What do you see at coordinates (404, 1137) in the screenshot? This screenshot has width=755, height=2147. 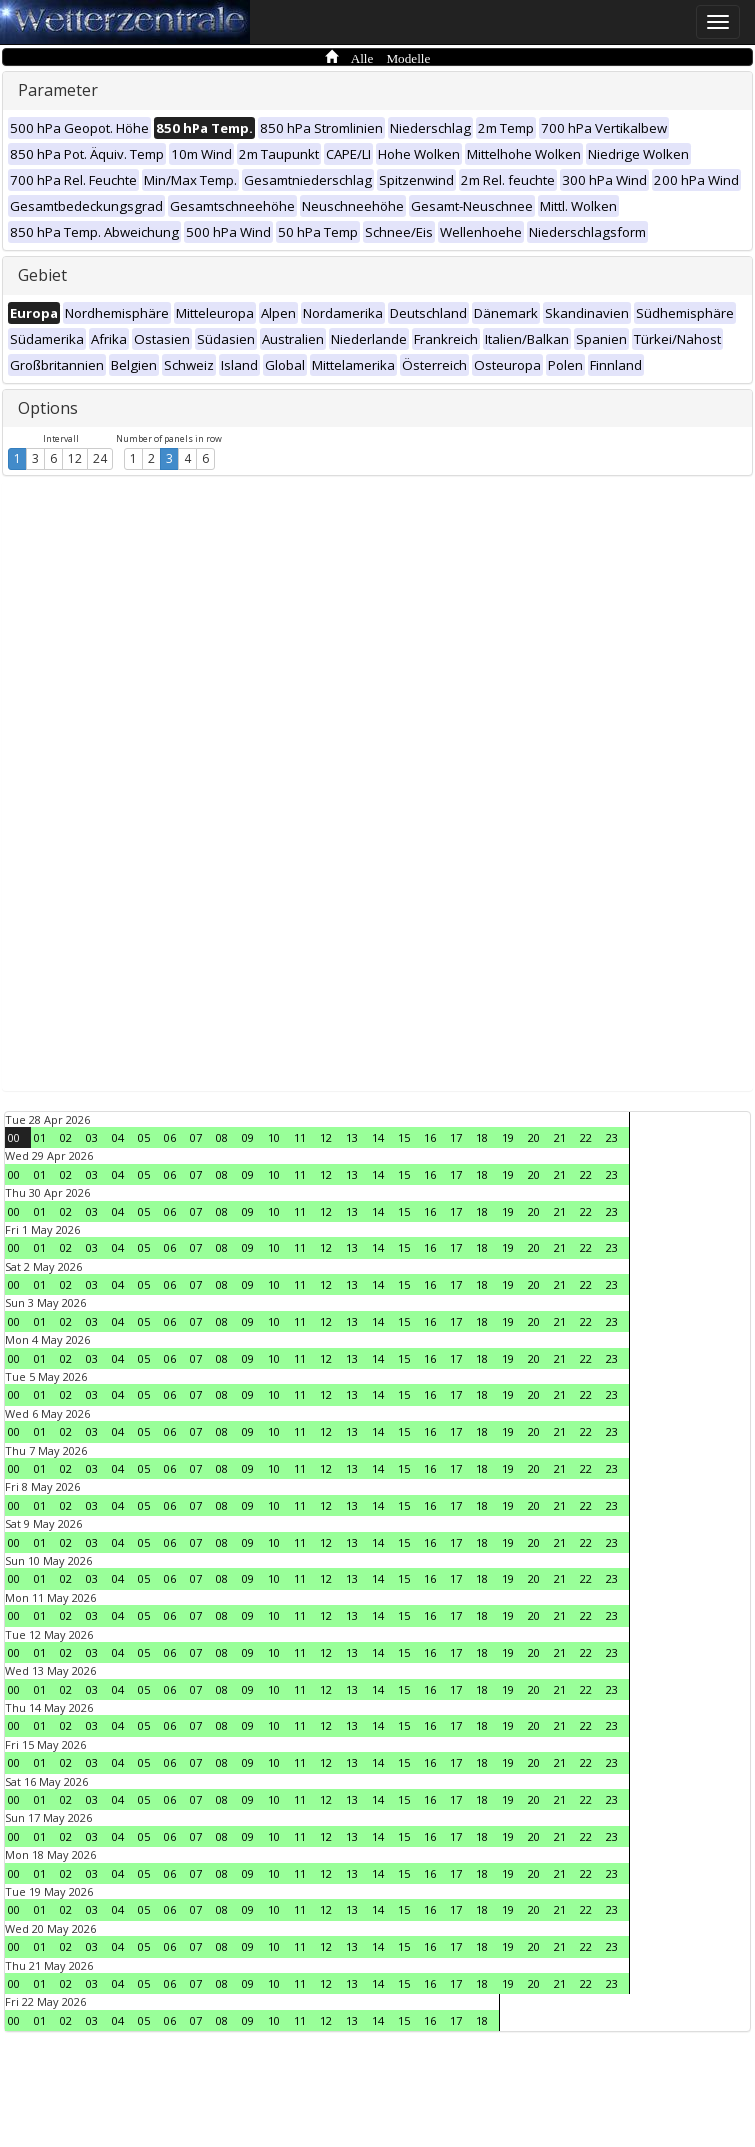 I see `15` at bounding box center [404, 1137].